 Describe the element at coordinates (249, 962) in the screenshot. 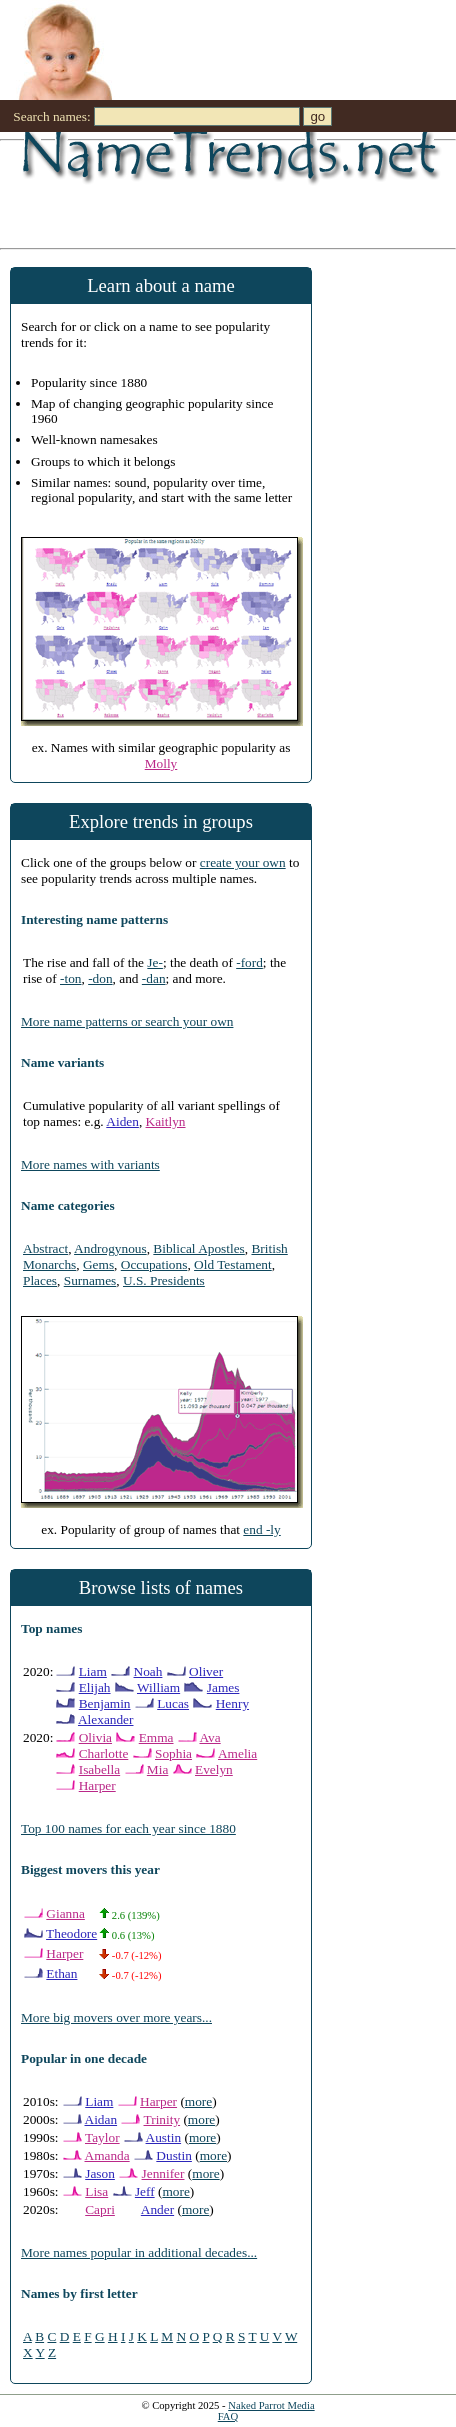

I see `-ford` at that location.